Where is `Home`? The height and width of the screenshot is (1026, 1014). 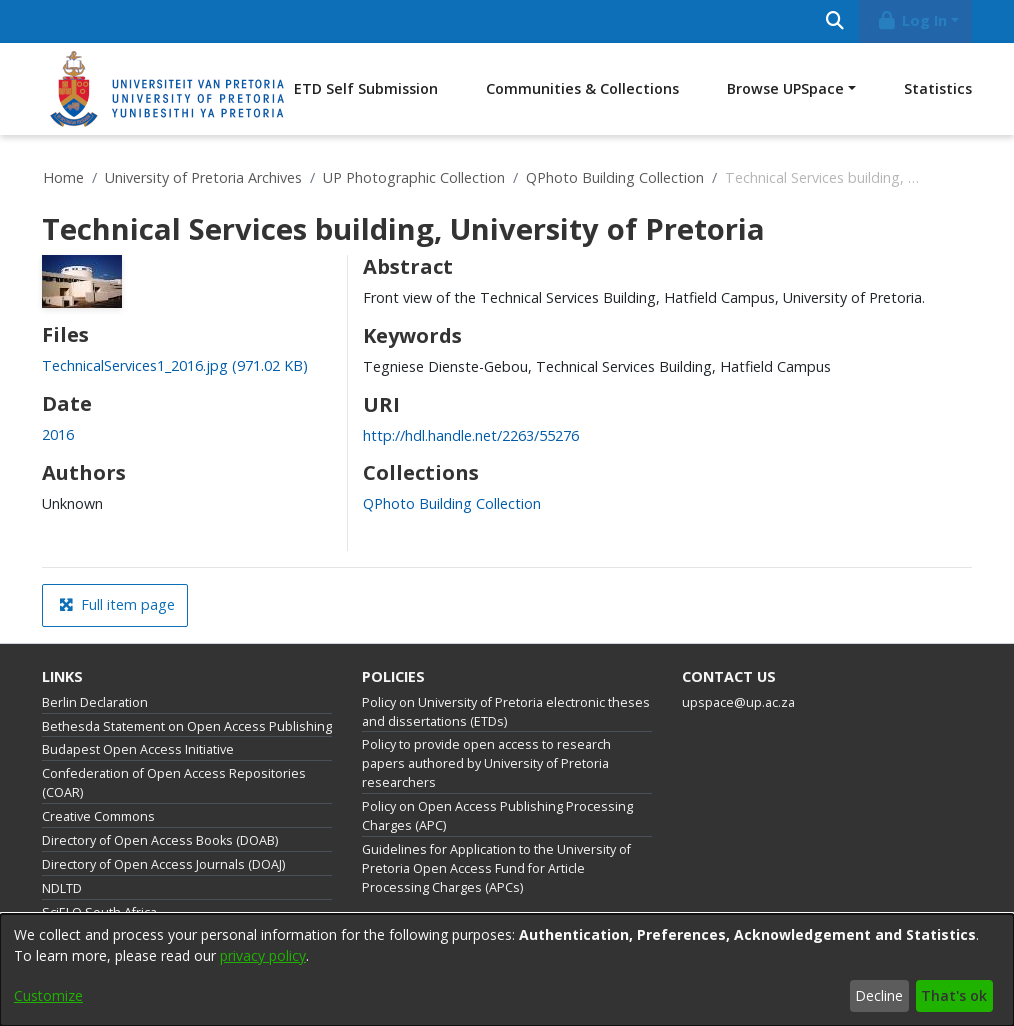 Home is located at coordinates (63, 177).